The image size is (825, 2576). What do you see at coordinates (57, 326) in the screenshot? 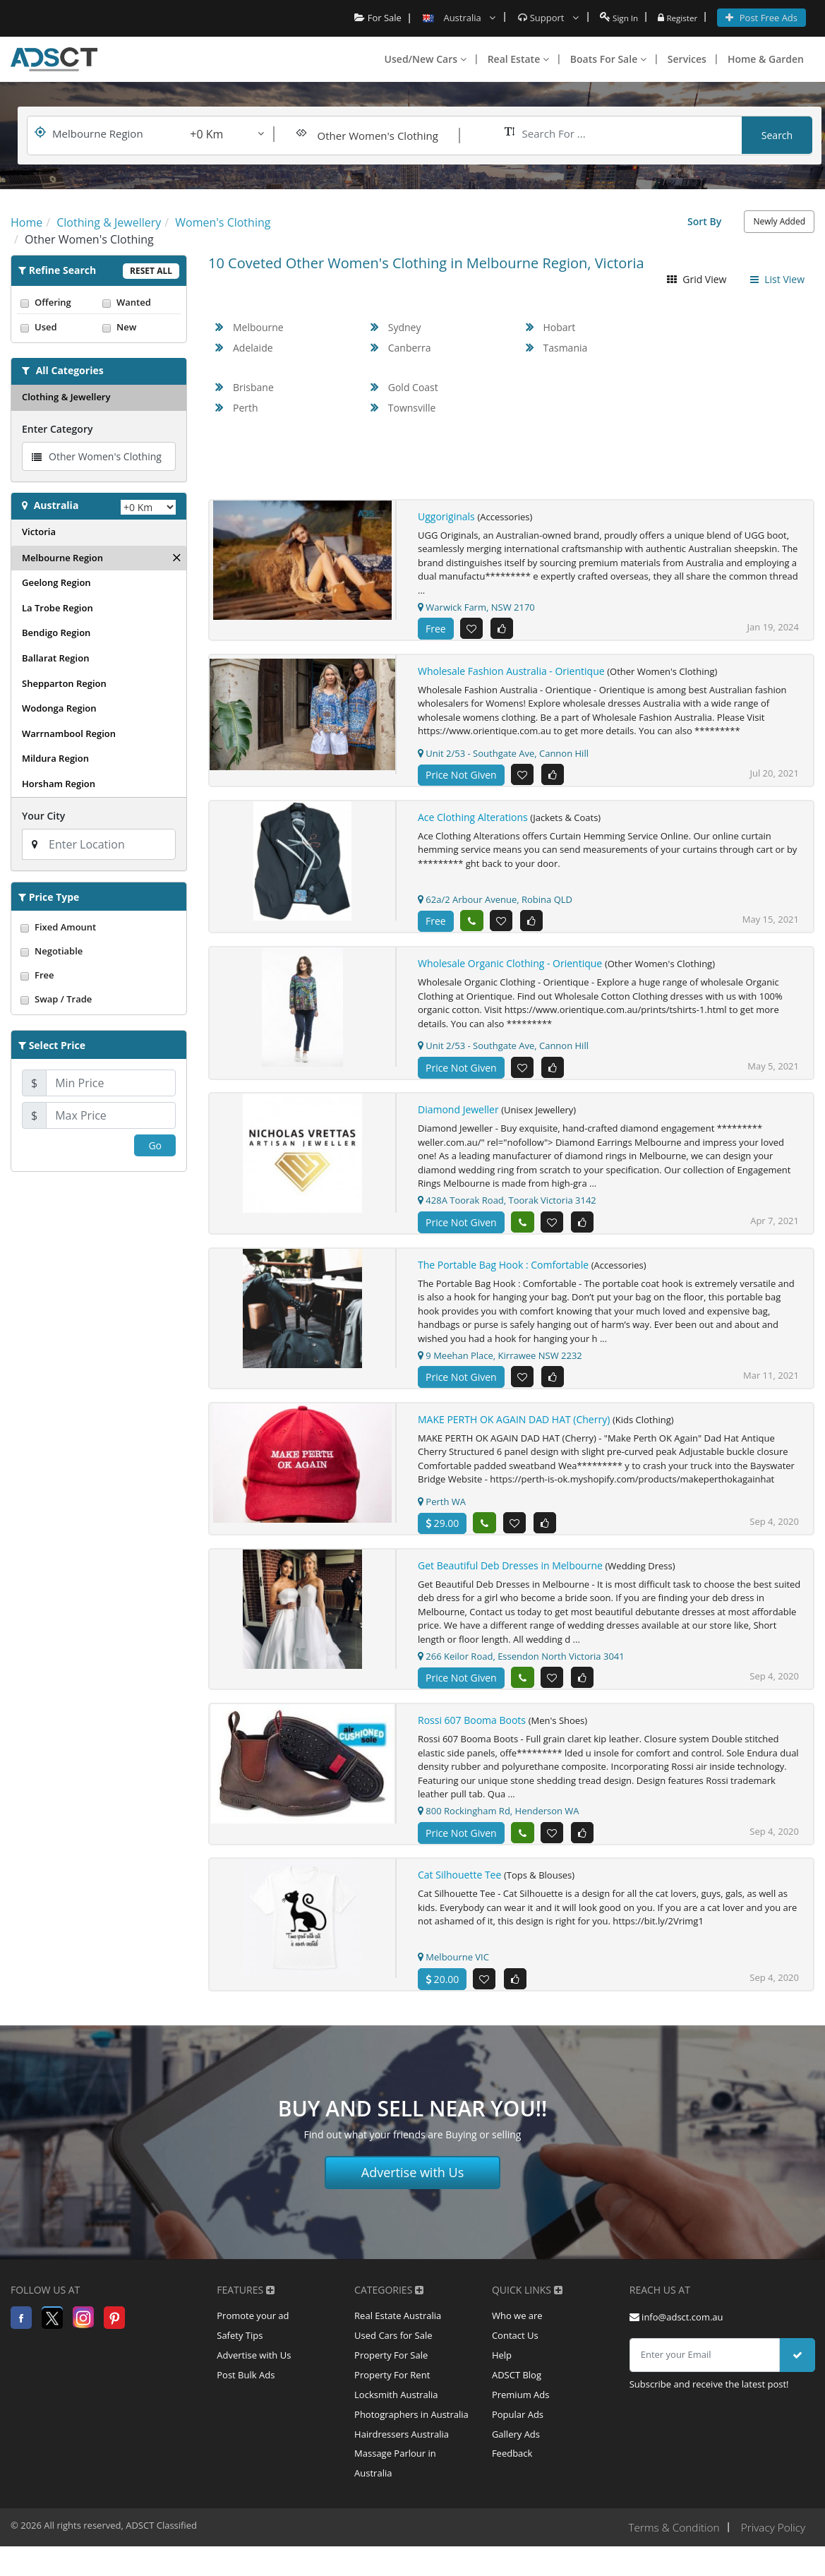
I see `Used` at bounding box center [57, 326].